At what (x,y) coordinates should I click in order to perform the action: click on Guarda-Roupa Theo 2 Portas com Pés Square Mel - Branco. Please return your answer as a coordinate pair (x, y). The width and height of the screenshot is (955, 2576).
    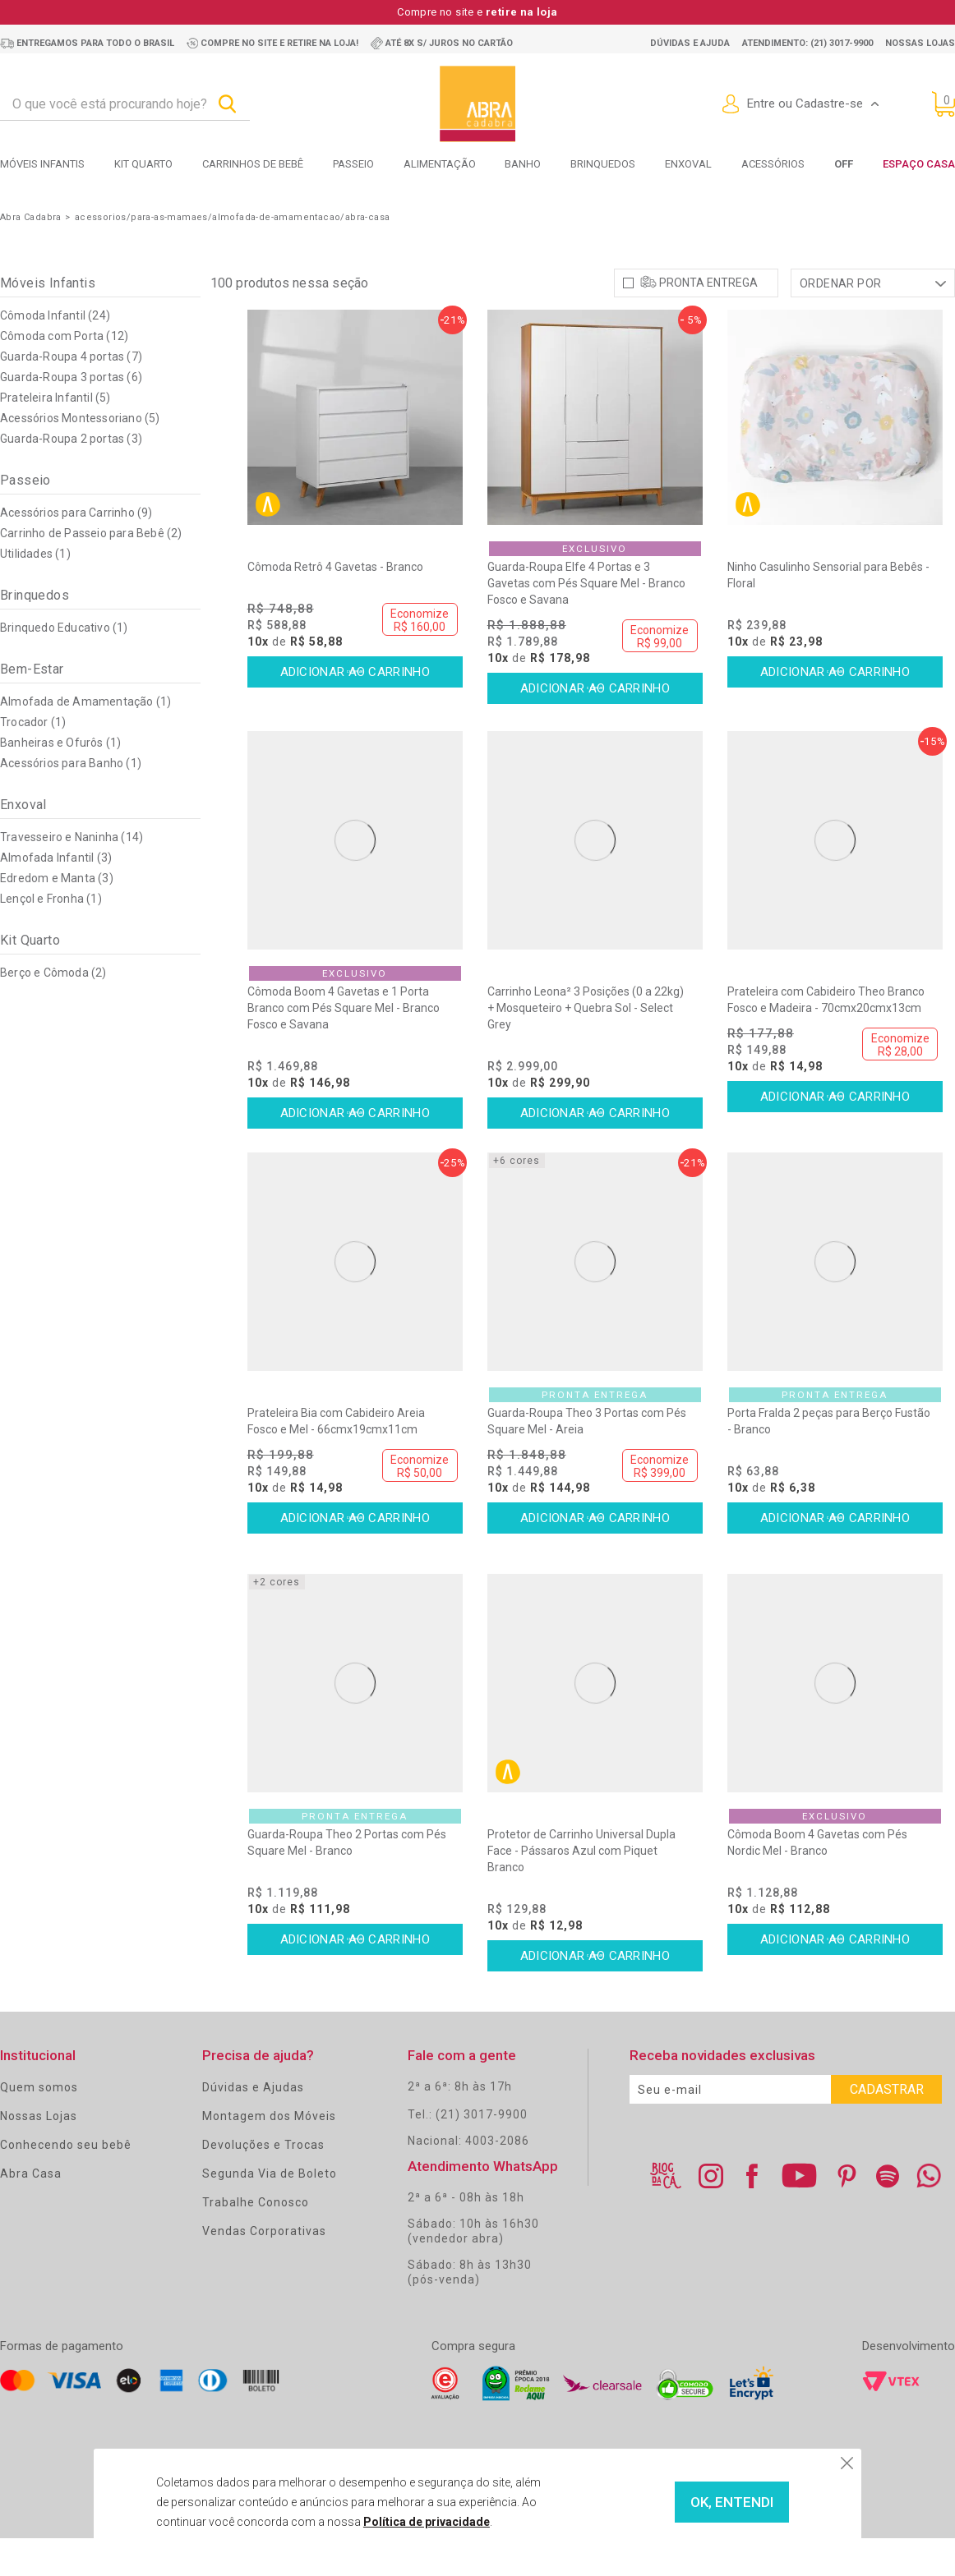
    Looking at the image, I should click on (346, 1879).